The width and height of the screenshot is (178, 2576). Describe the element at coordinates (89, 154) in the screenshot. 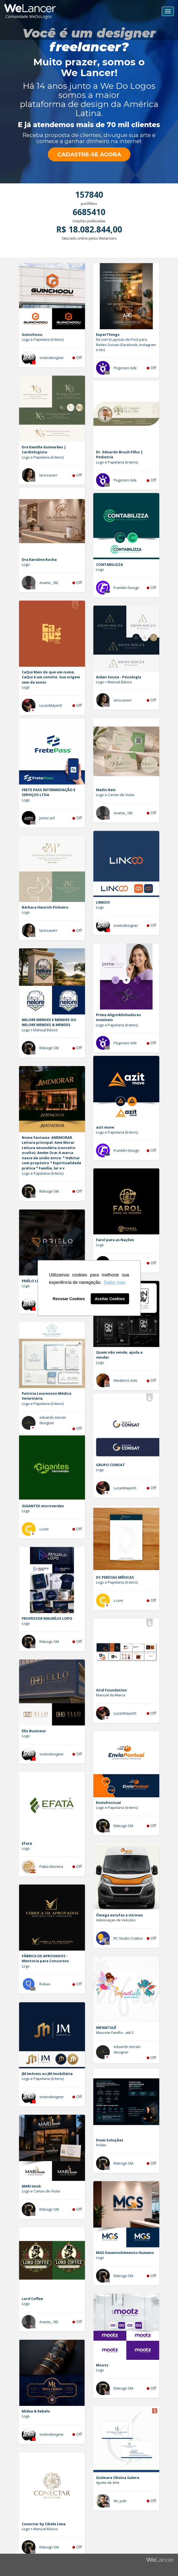

I see `CADASTRE-SE AGORA` at that location.